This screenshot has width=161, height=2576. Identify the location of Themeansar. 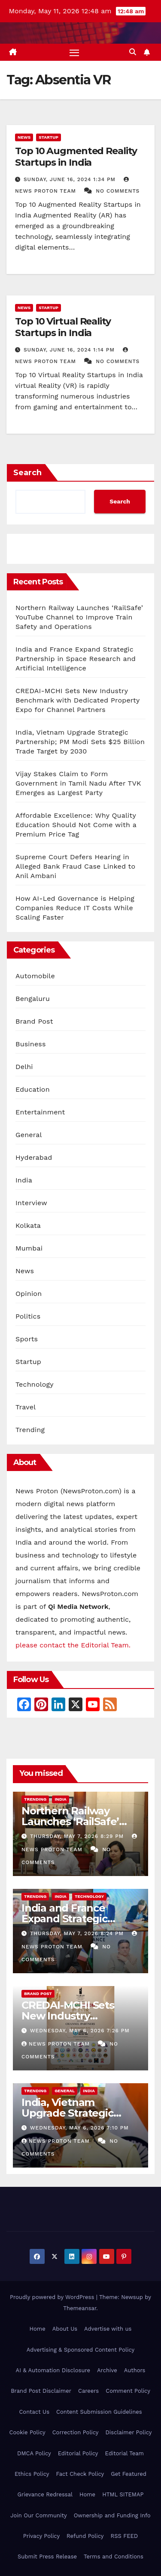
(79, 2308).